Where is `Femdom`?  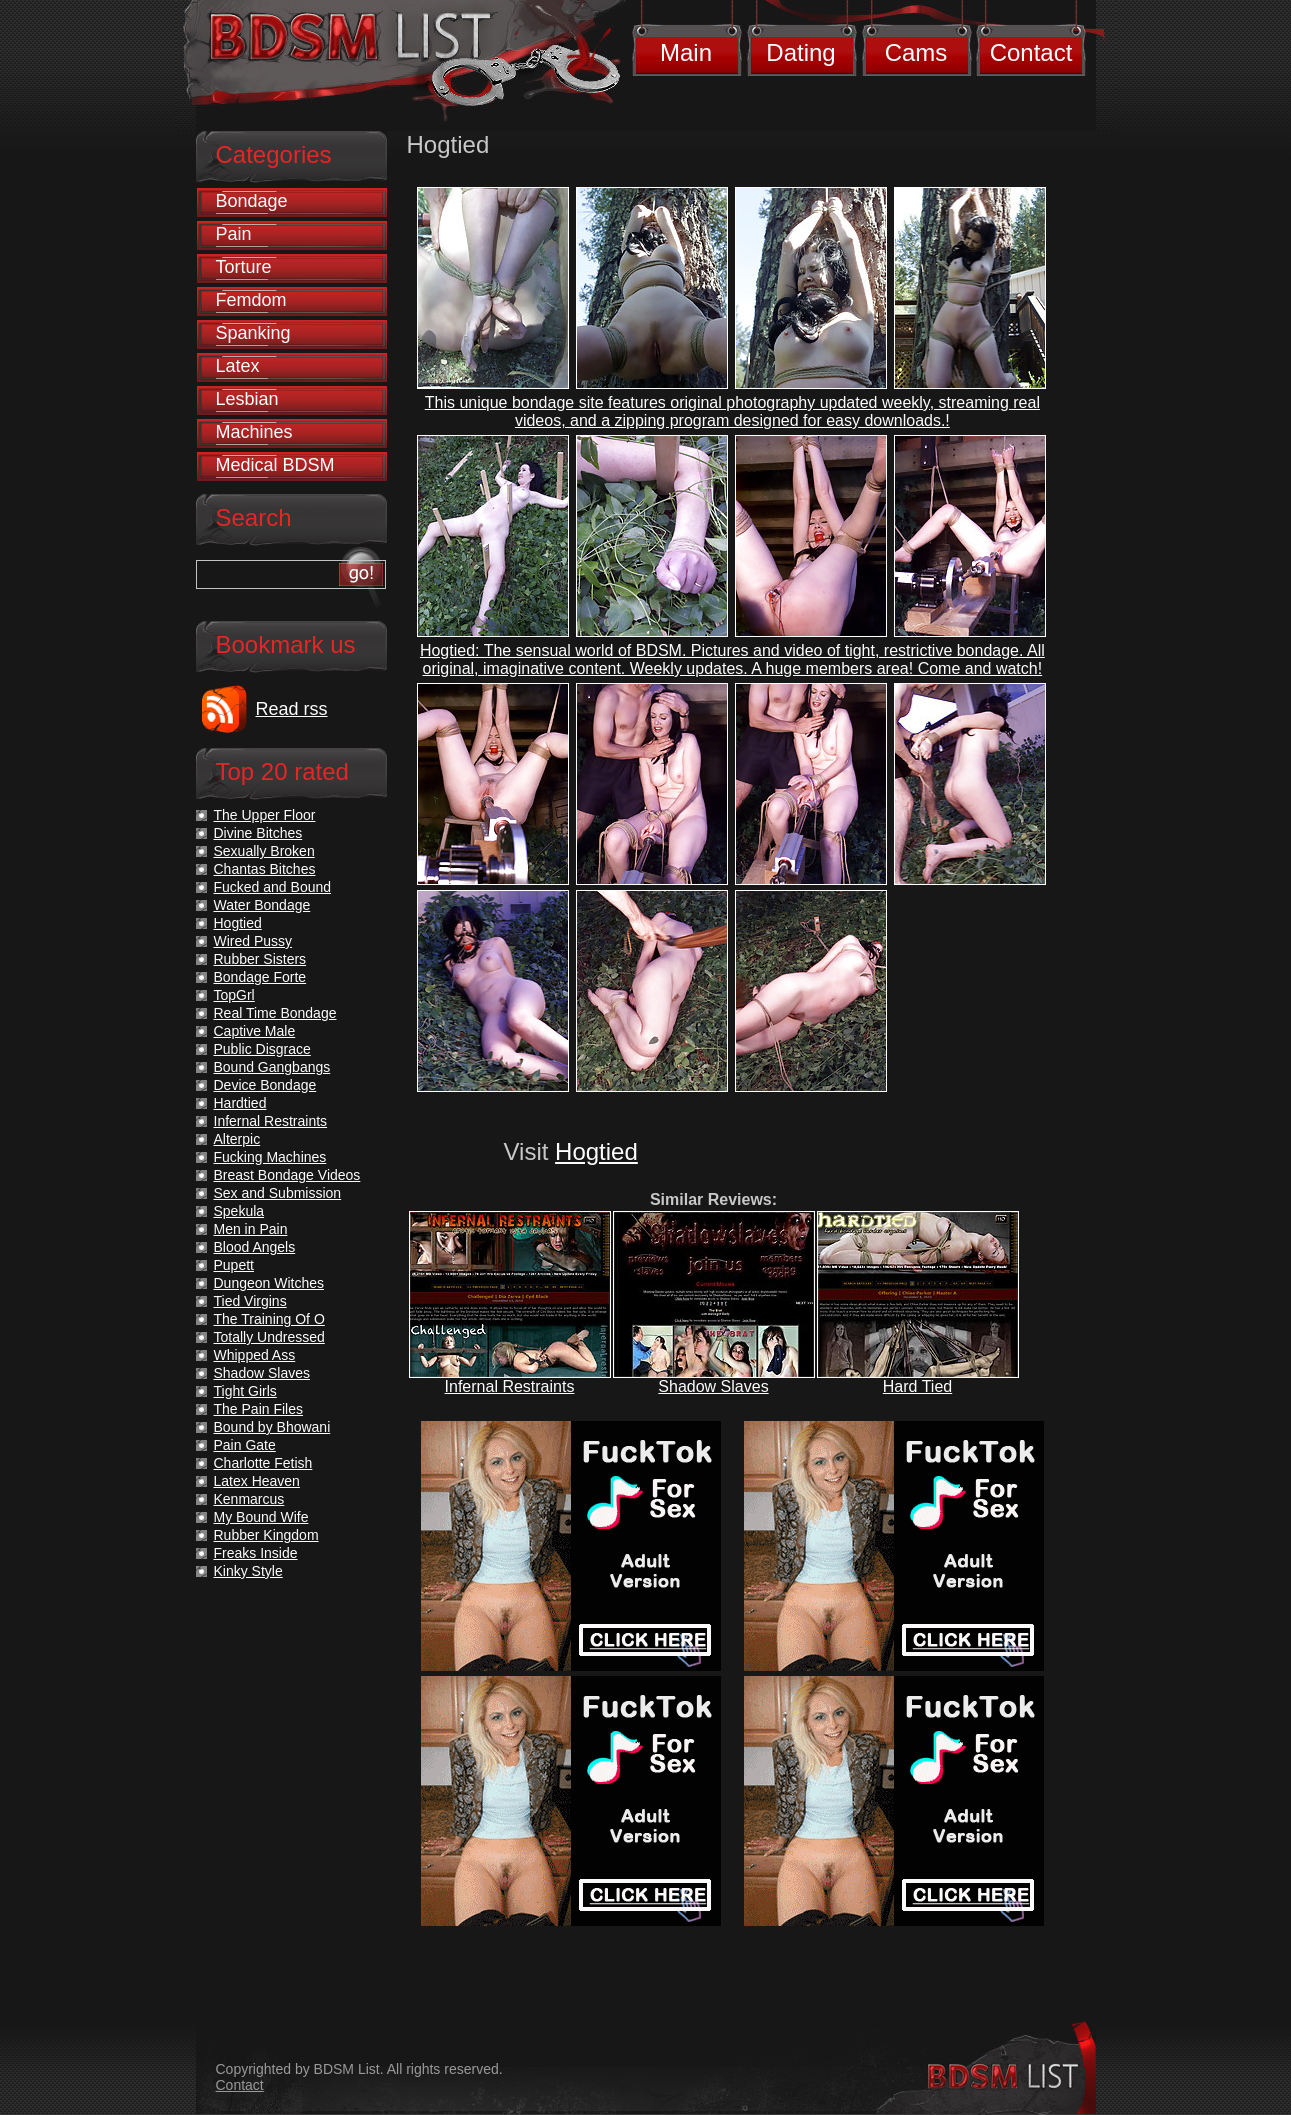 Femdom is located at coordinates (251, 300).